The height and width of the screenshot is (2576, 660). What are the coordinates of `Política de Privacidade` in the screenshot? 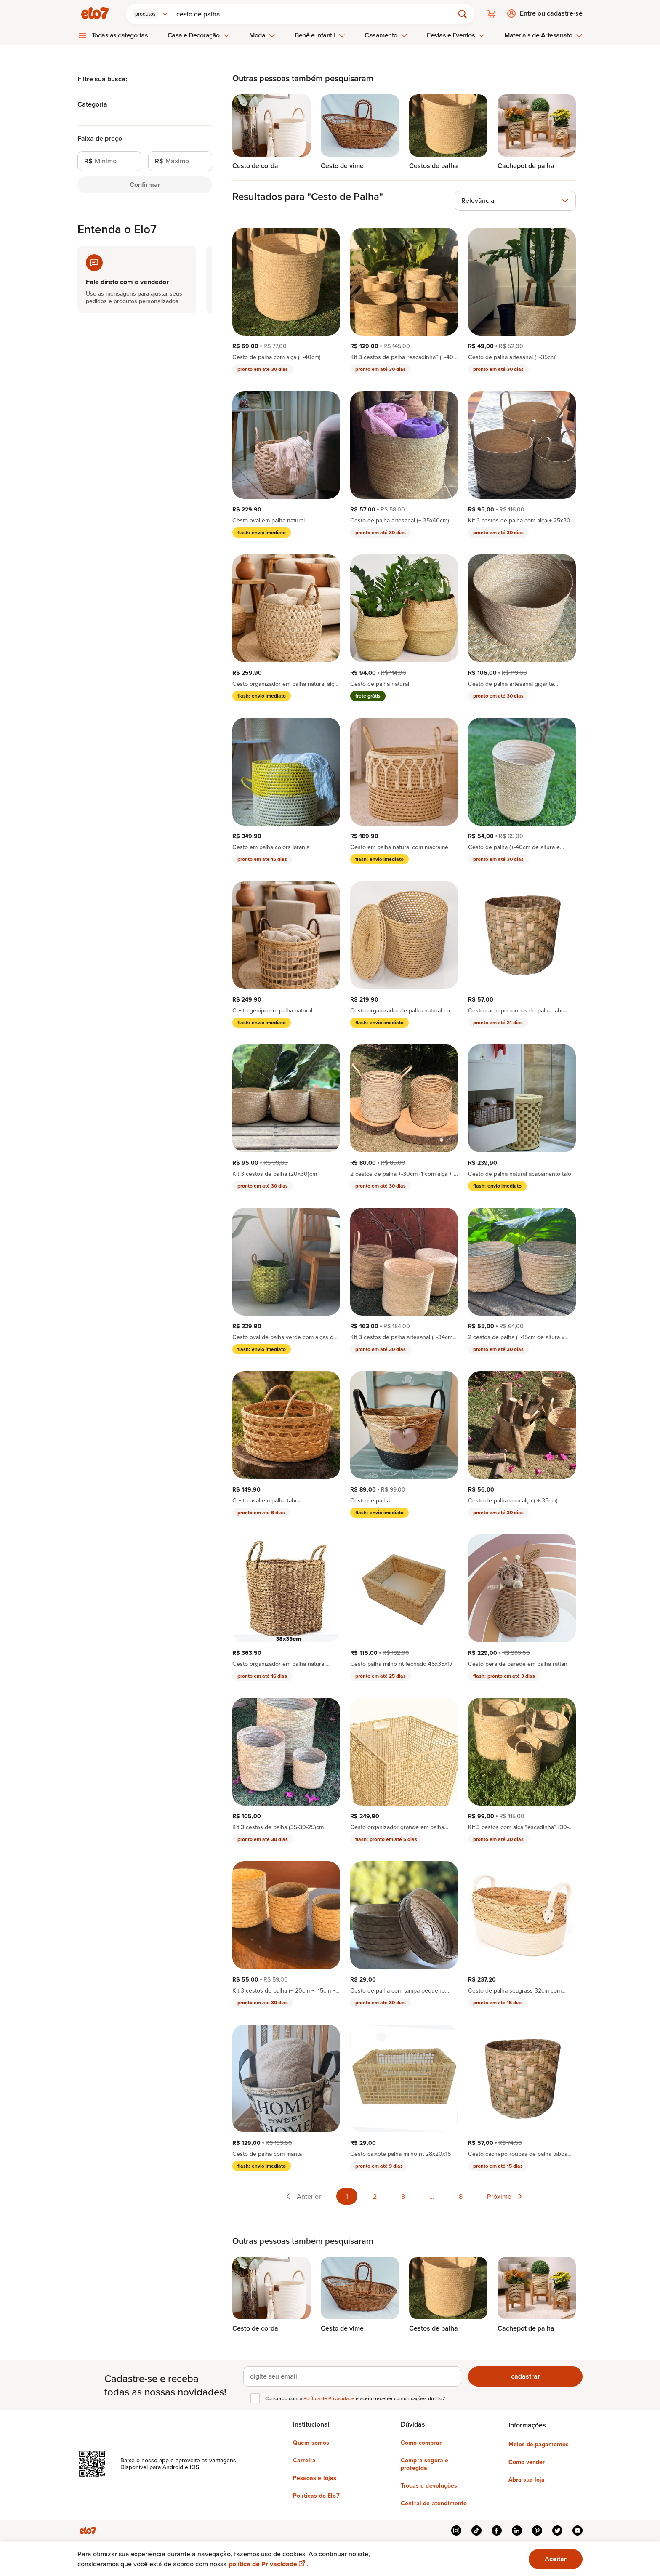 It's located at (329, 2397).